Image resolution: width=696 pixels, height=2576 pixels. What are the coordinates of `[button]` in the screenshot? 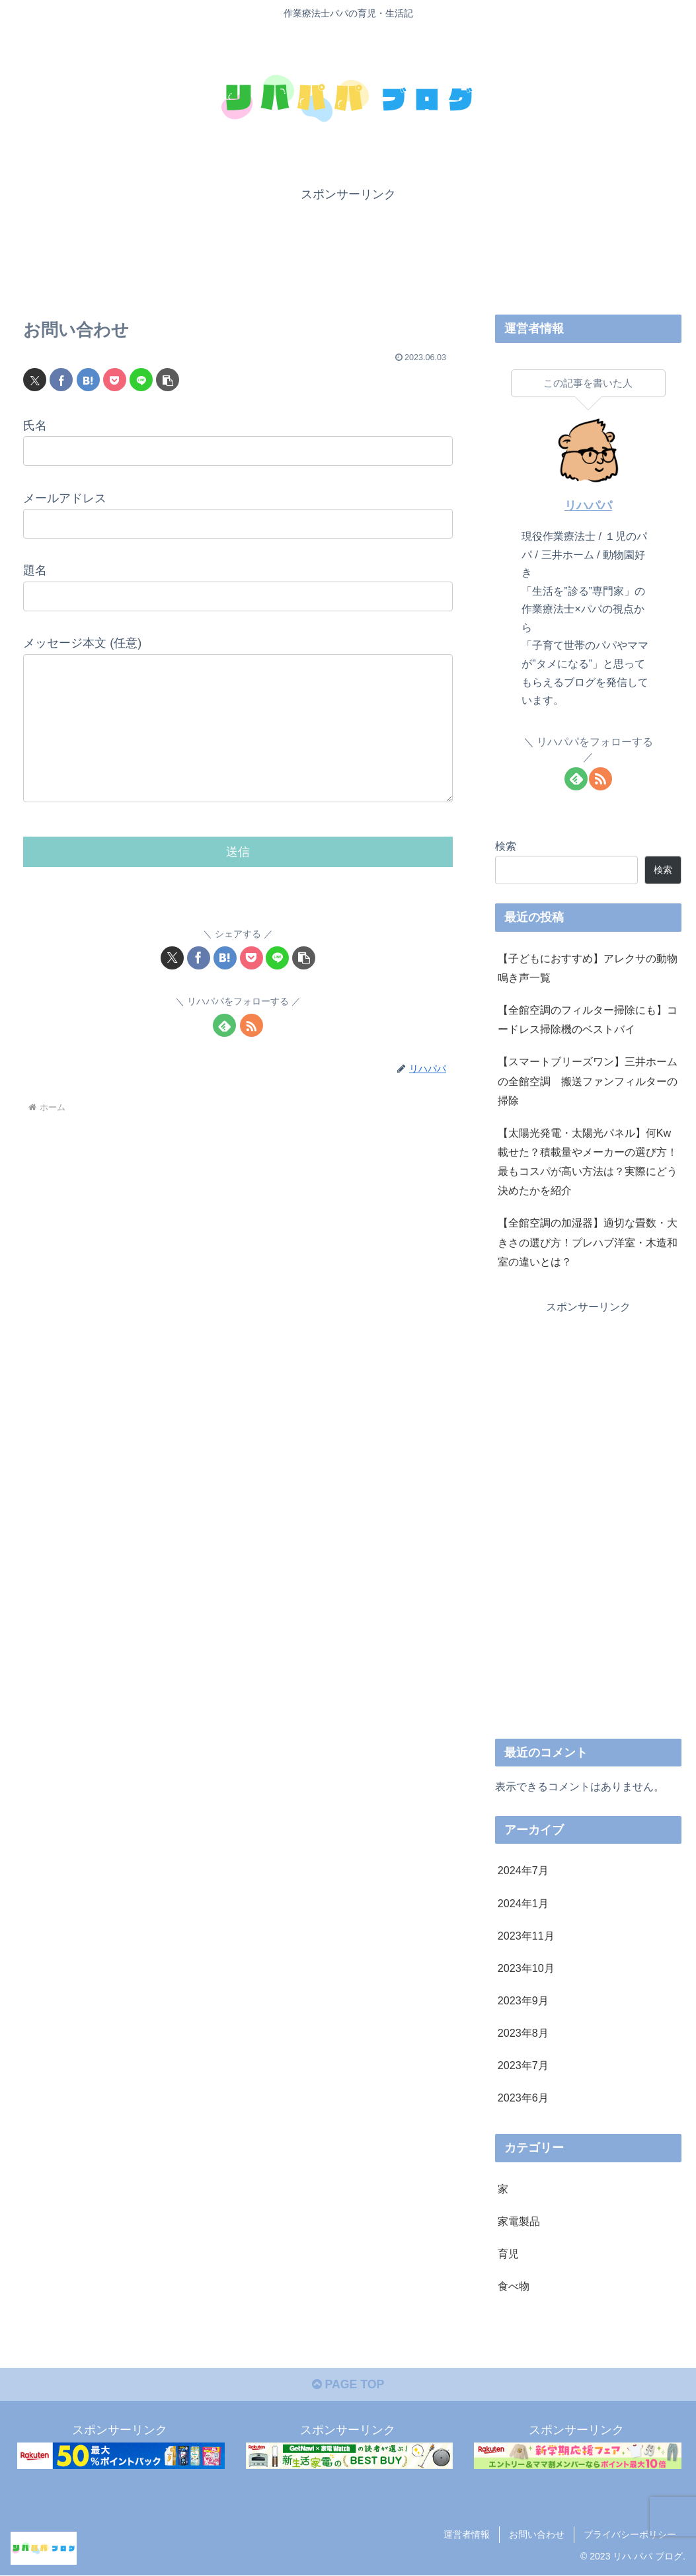 It's located at (167, 379).